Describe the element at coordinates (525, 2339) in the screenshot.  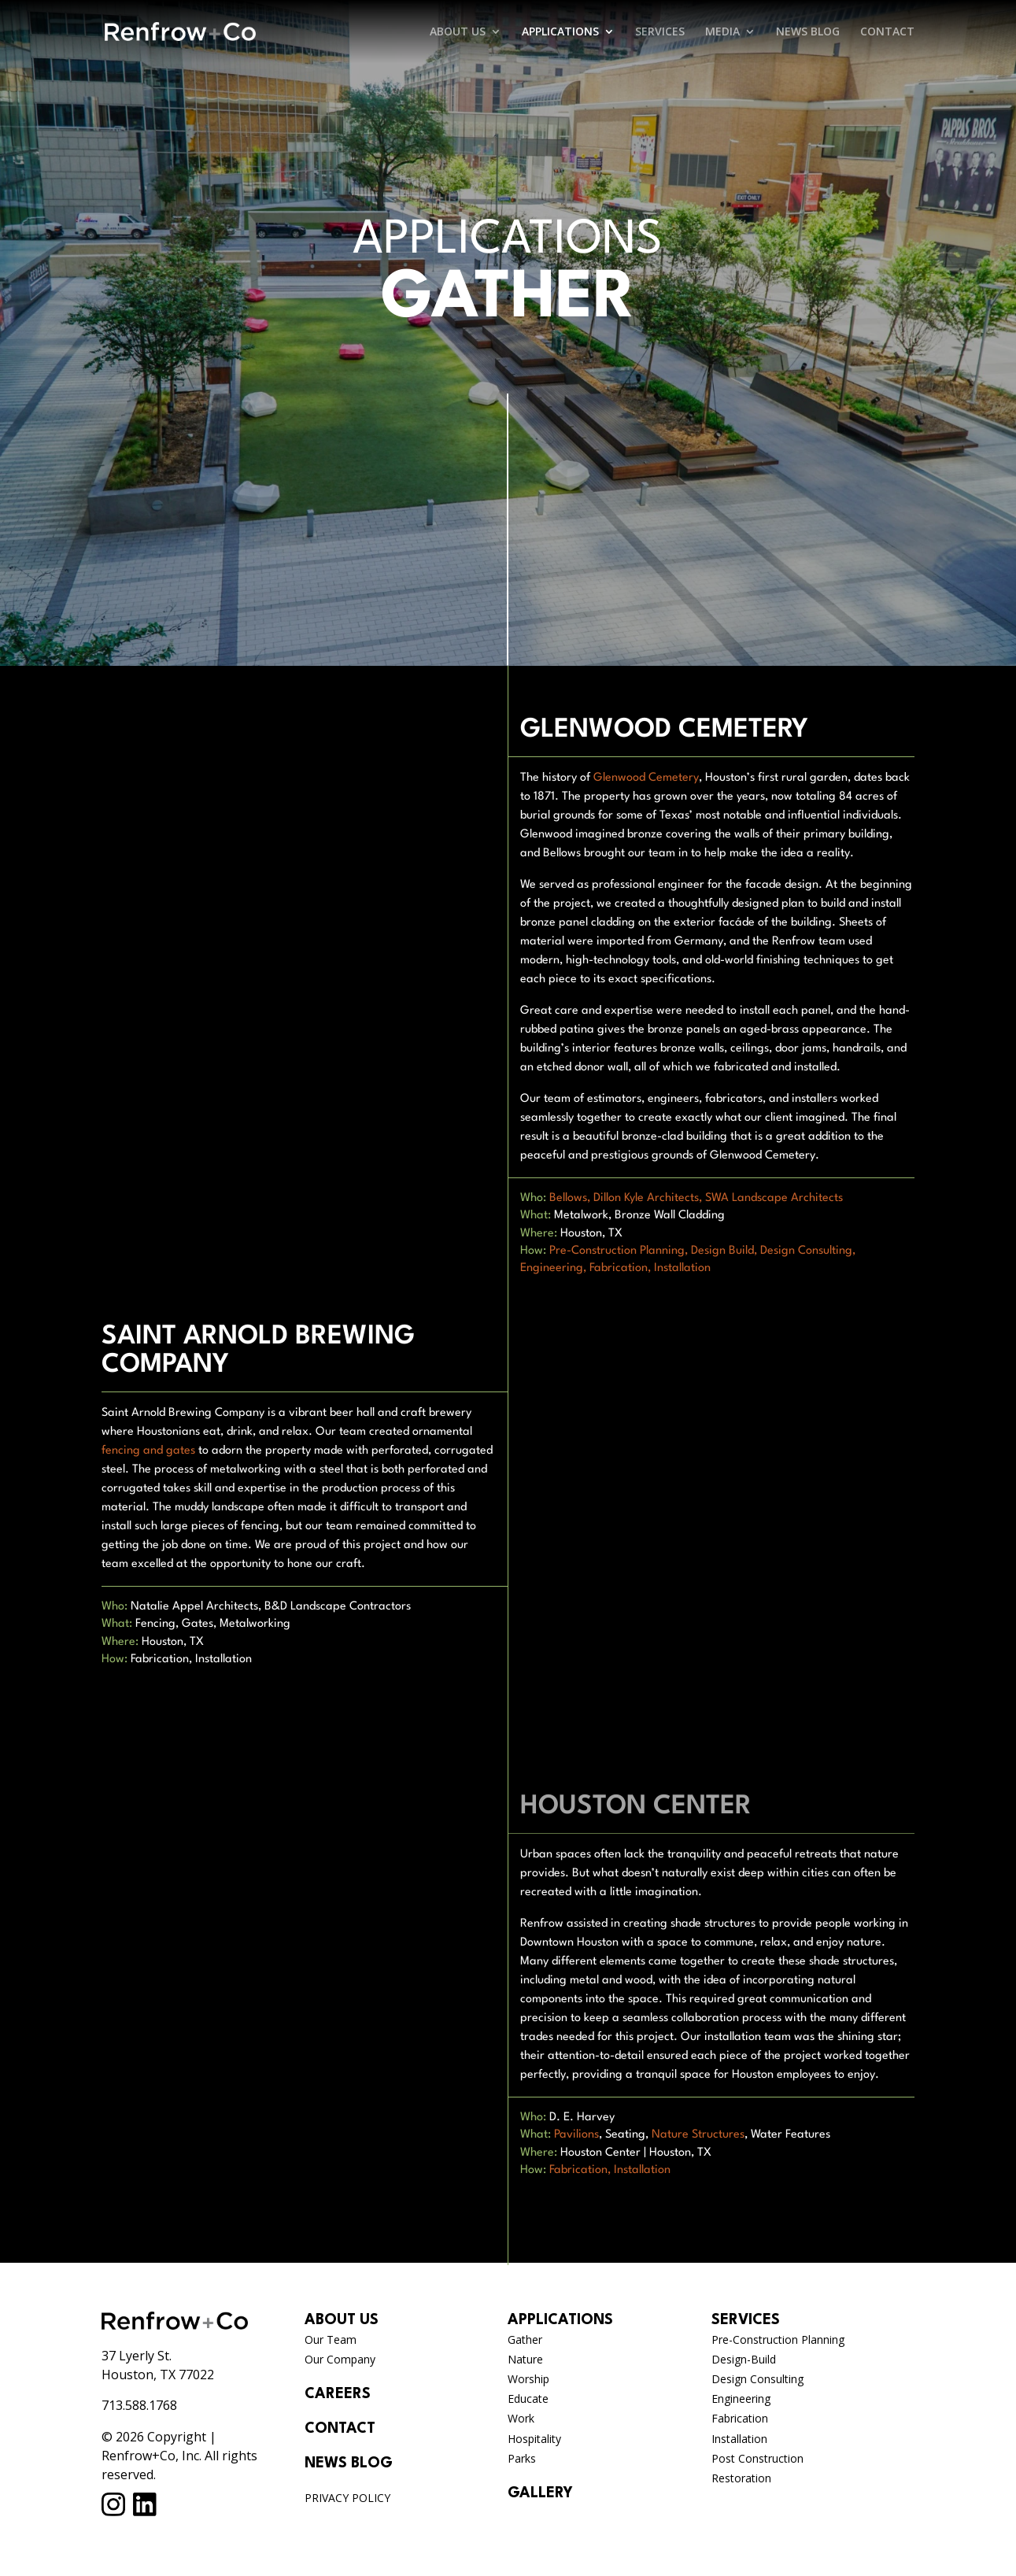
I see `Gather` at that location.